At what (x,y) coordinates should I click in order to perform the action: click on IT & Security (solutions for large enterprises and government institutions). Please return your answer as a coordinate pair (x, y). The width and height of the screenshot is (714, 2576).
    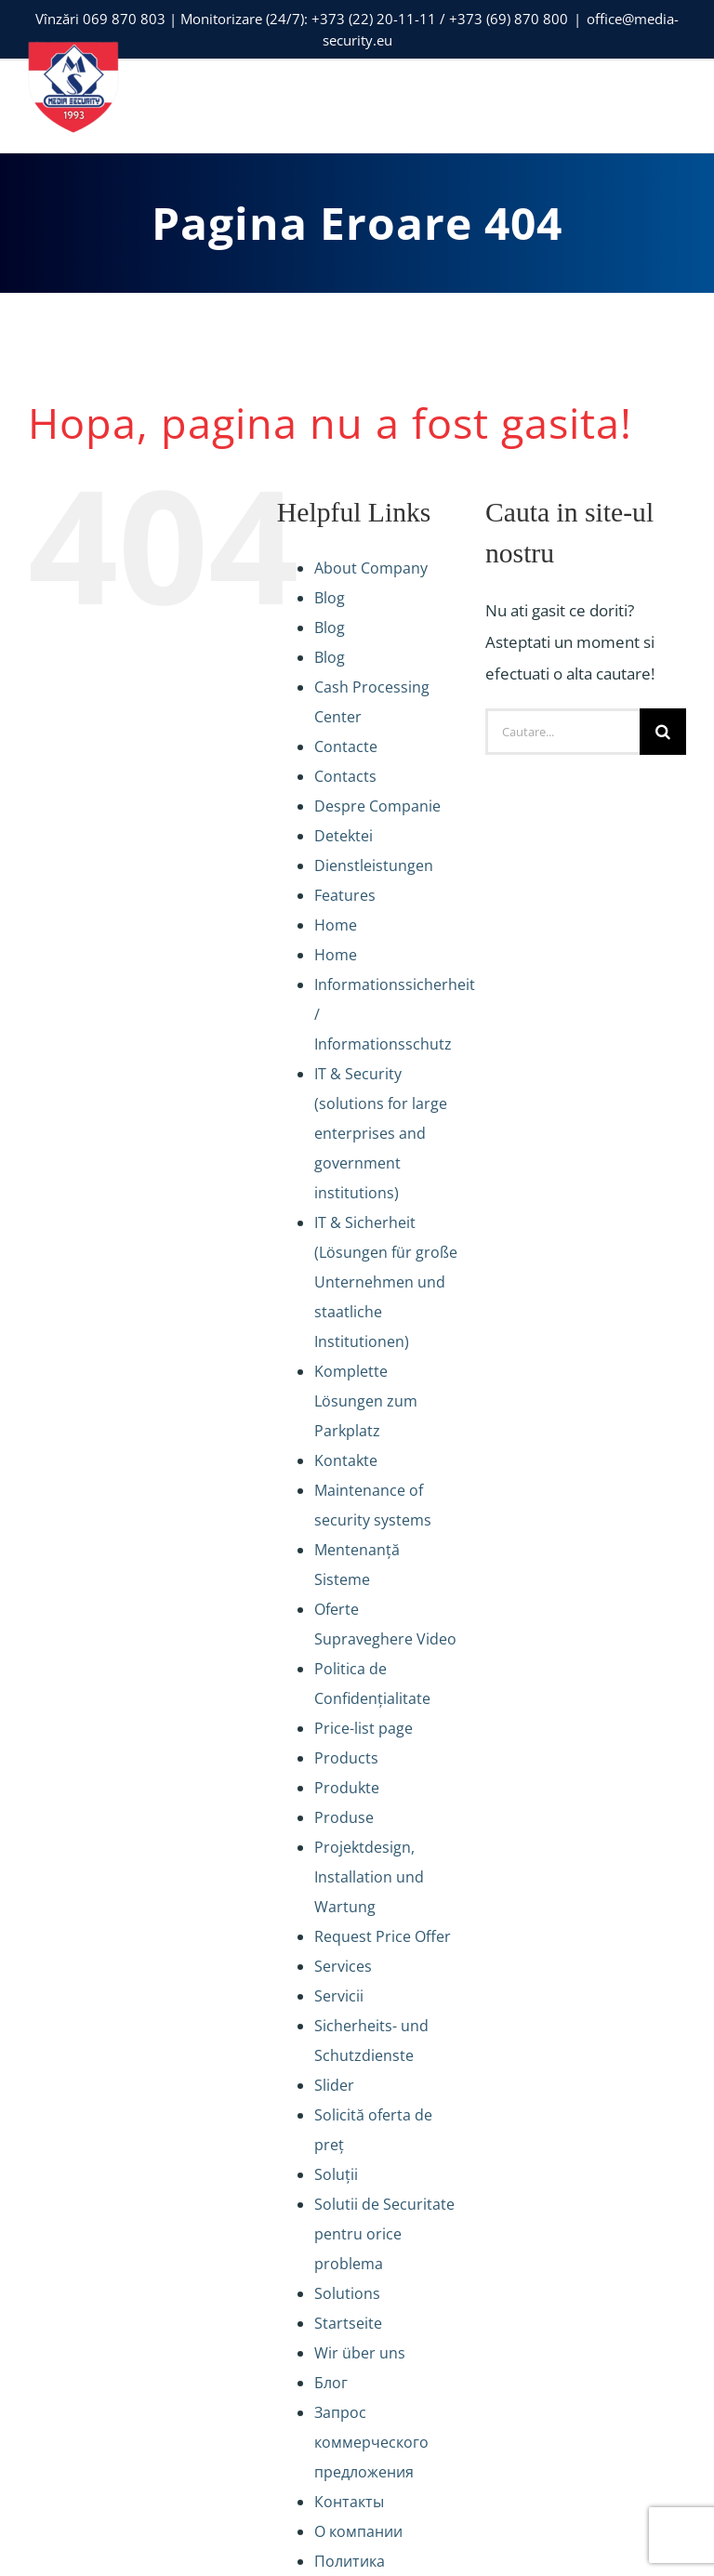
    Looking at the image, I should click on (380, 1133).